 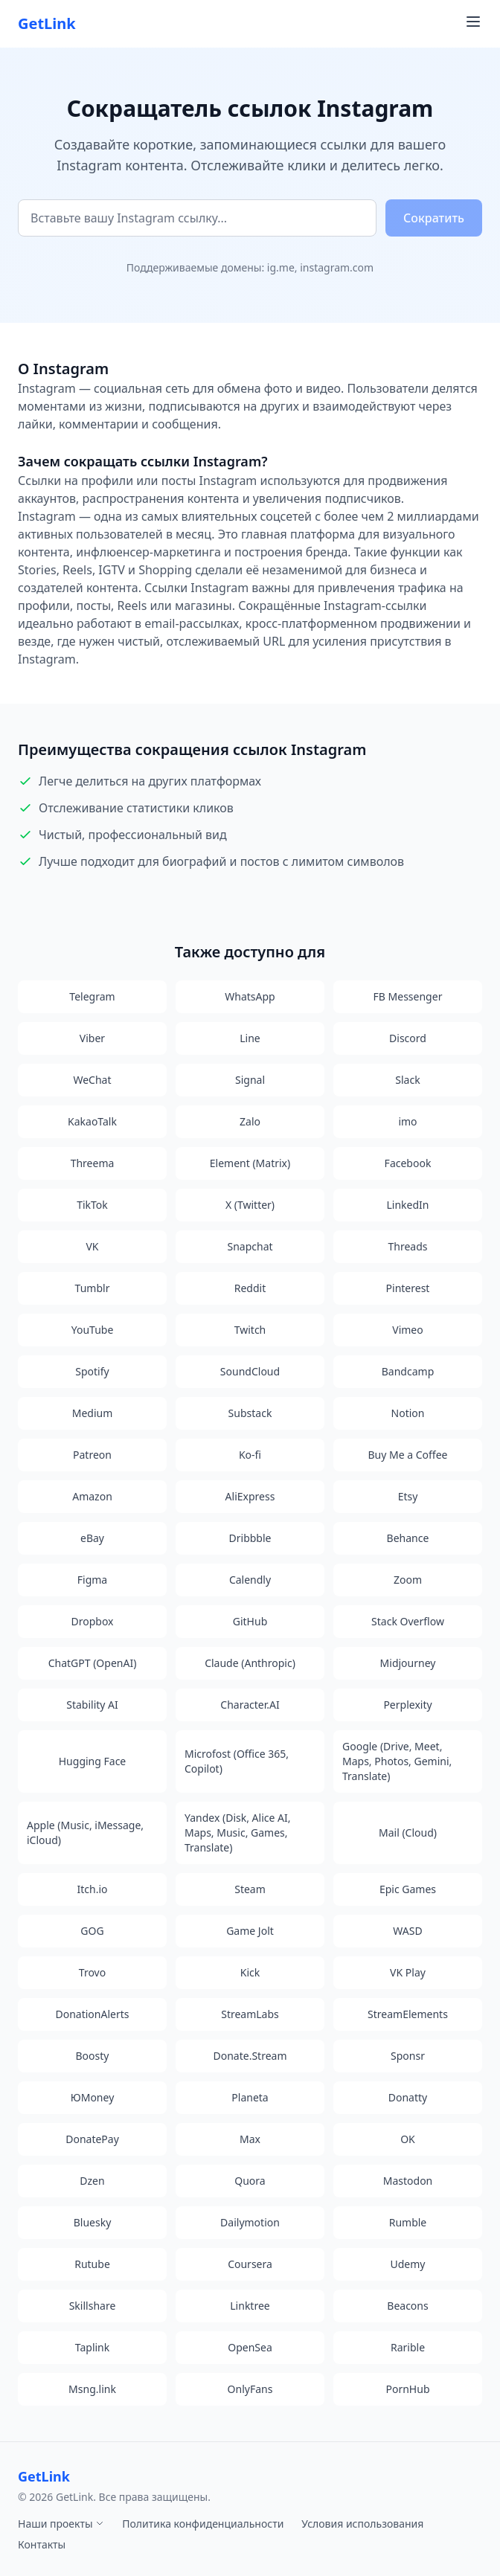 I want to click on Bandcamp, so click(x=408, y=1371).